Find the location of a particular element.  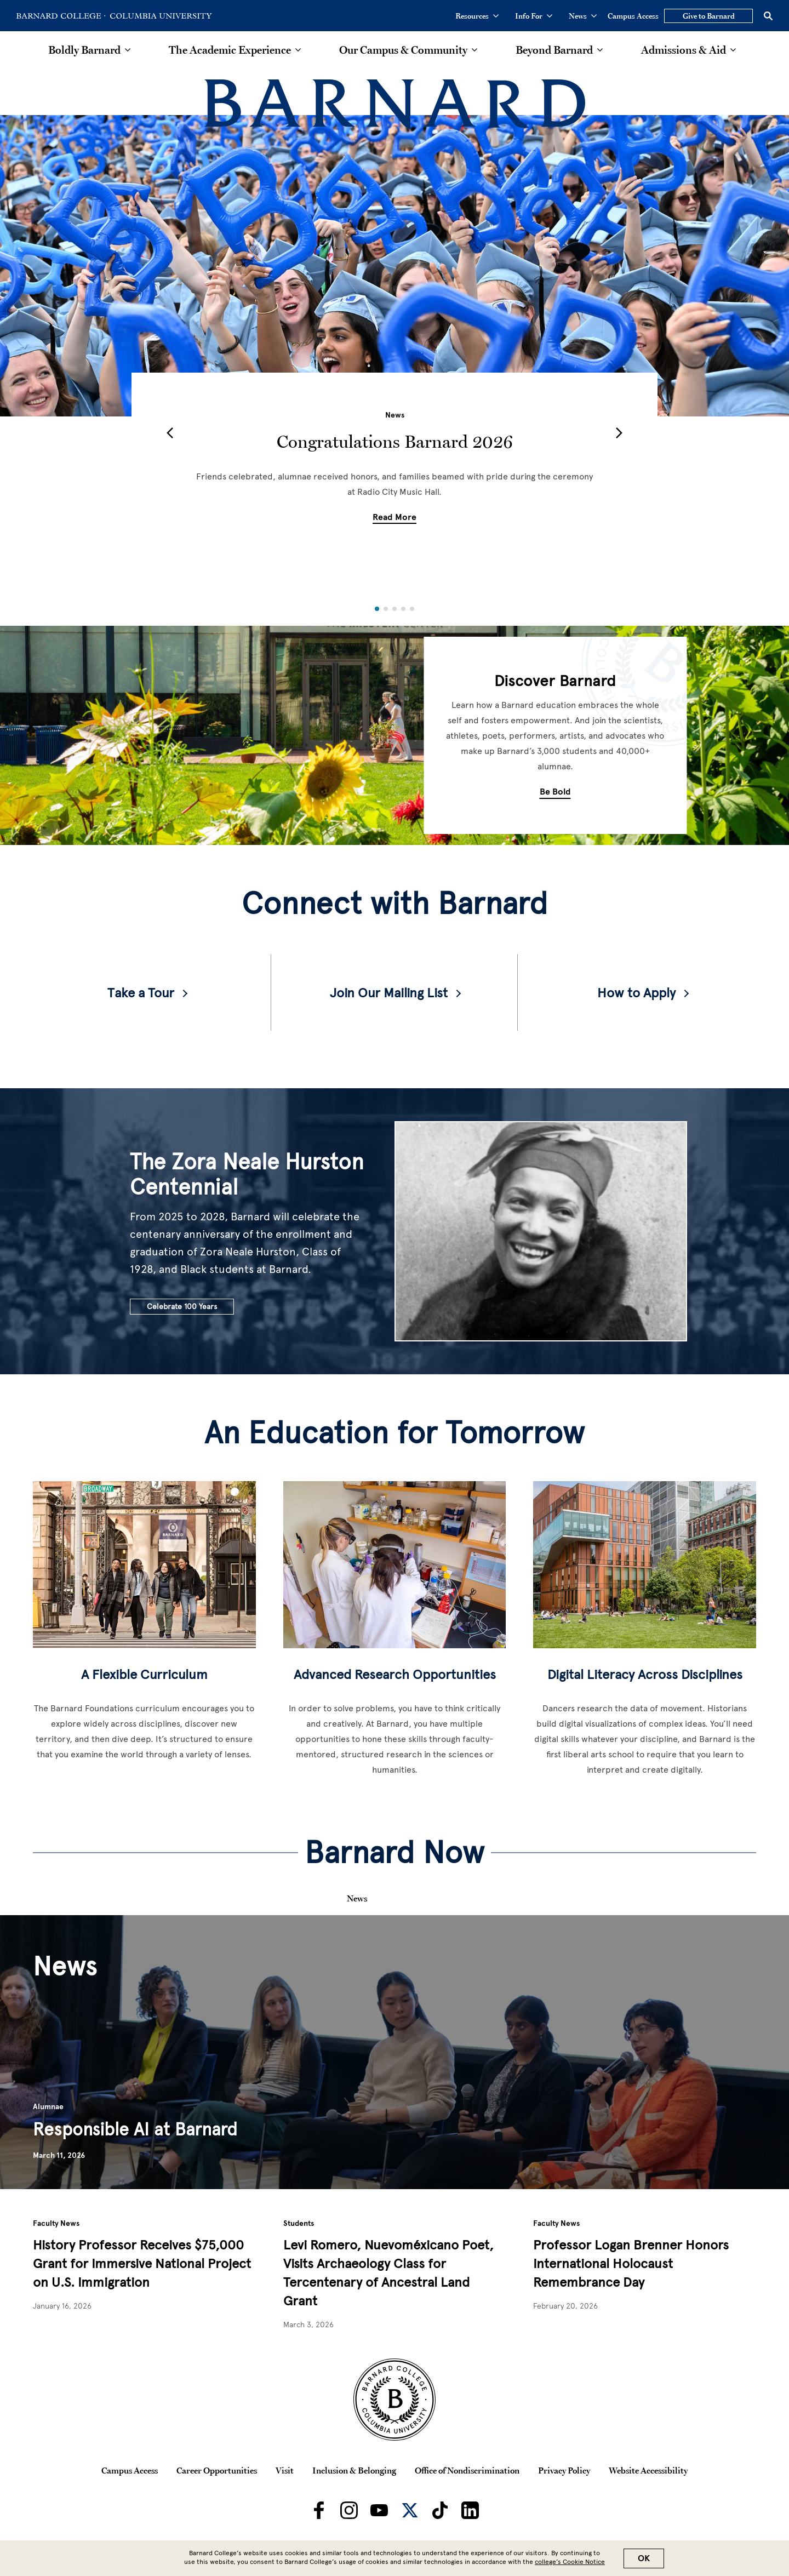

[Barnard on Facebook] is located at coordinates (319, 2510).